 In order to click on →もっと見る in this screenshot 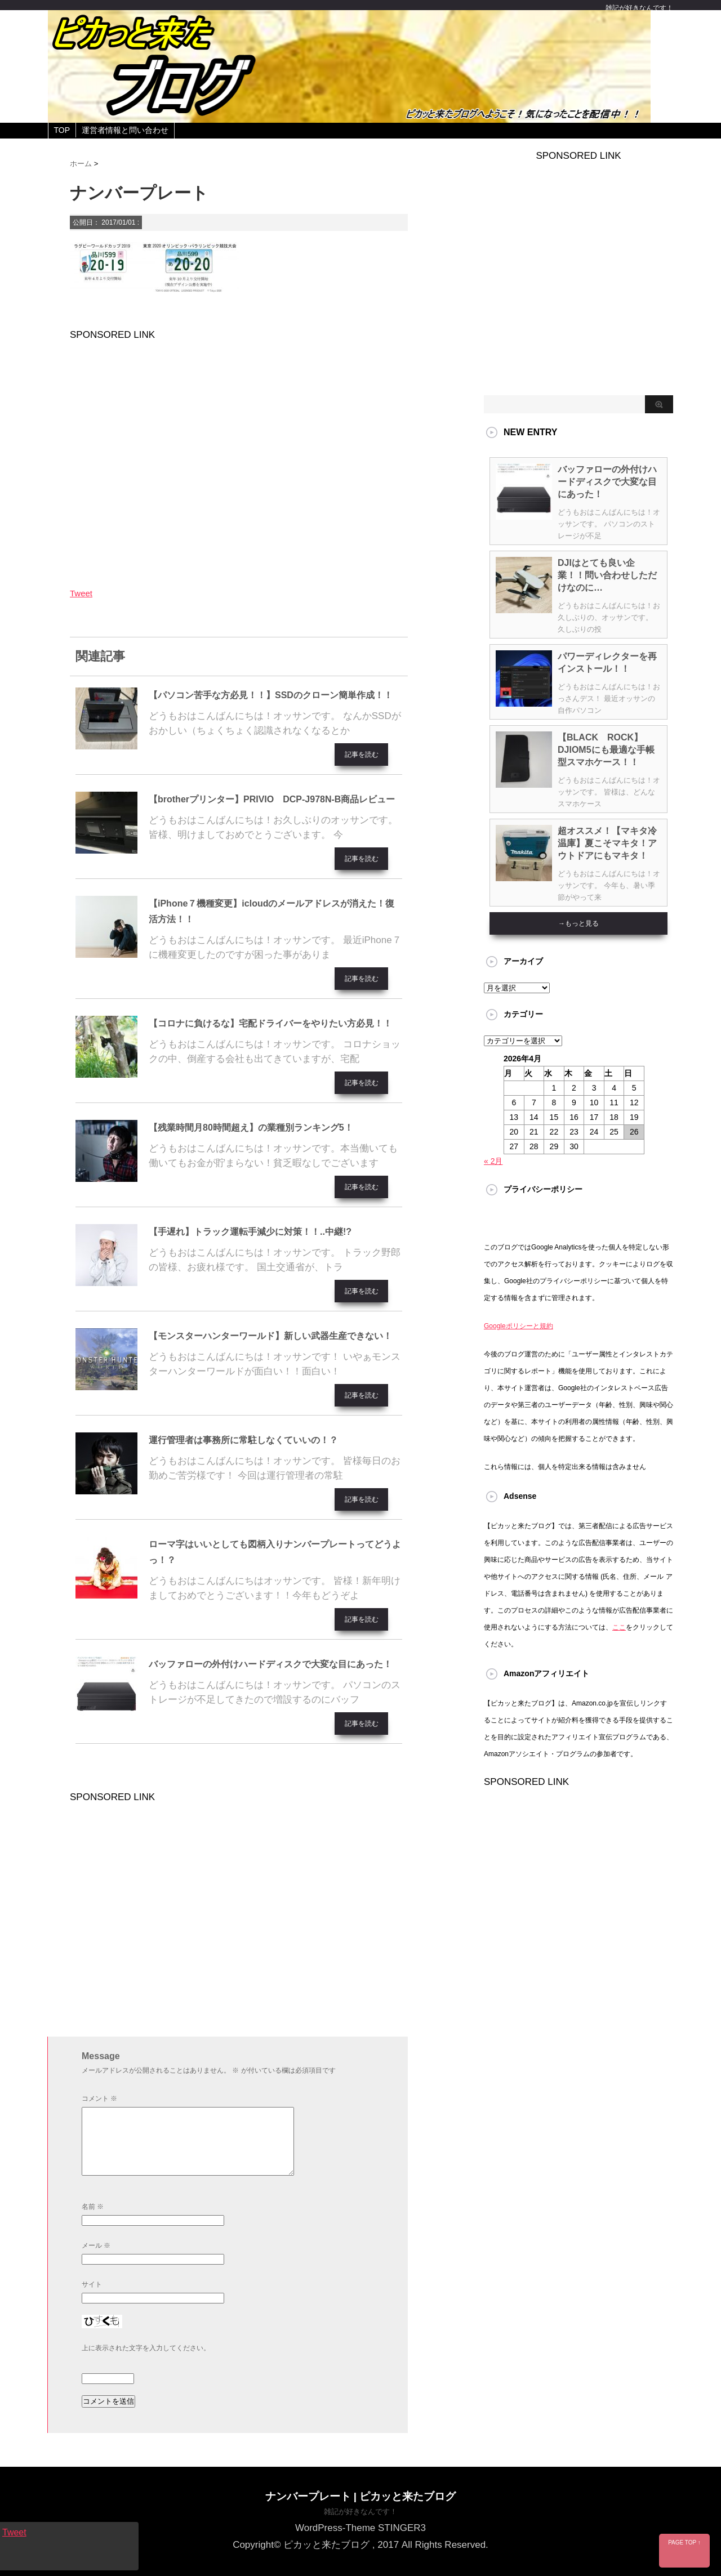, I will do `click(578, 923)`.